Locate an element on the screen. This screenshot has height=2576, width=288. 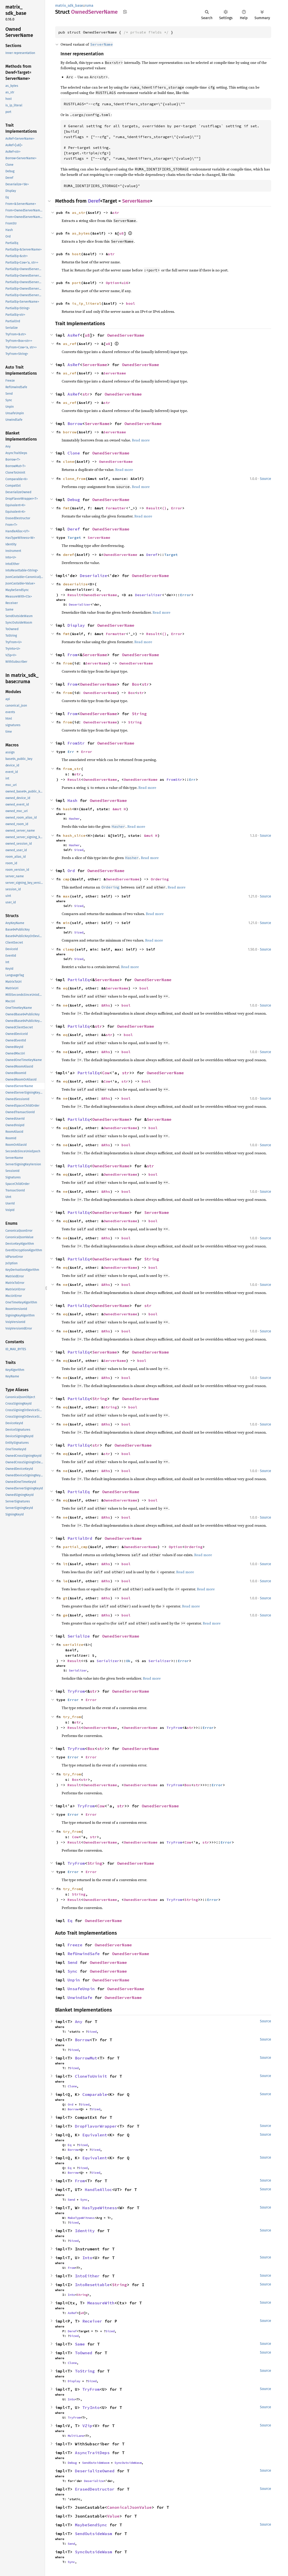
From is located at coordinates (72, 654).